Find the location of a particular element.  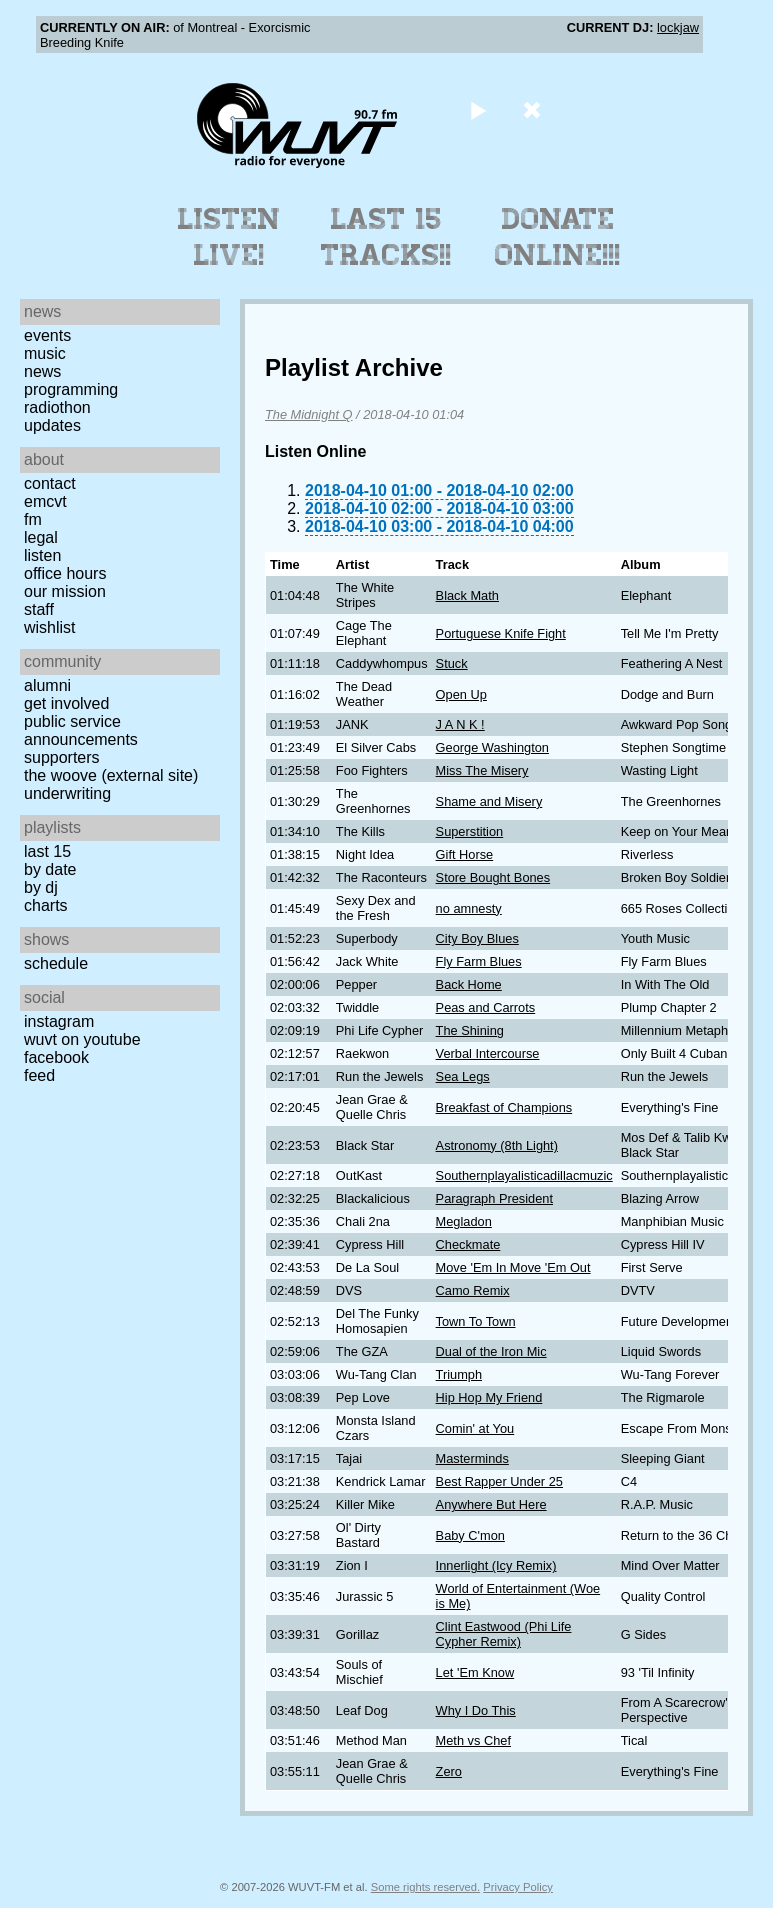

Charts is located at coordinates (46, 905).